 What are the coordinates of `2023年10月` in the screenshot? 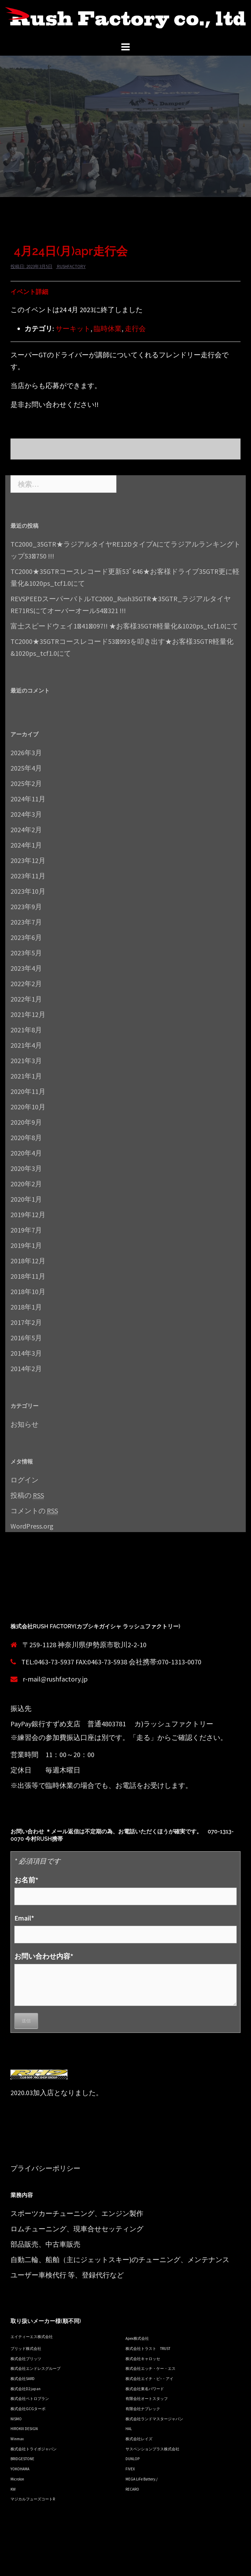 It's located at (27, 891).